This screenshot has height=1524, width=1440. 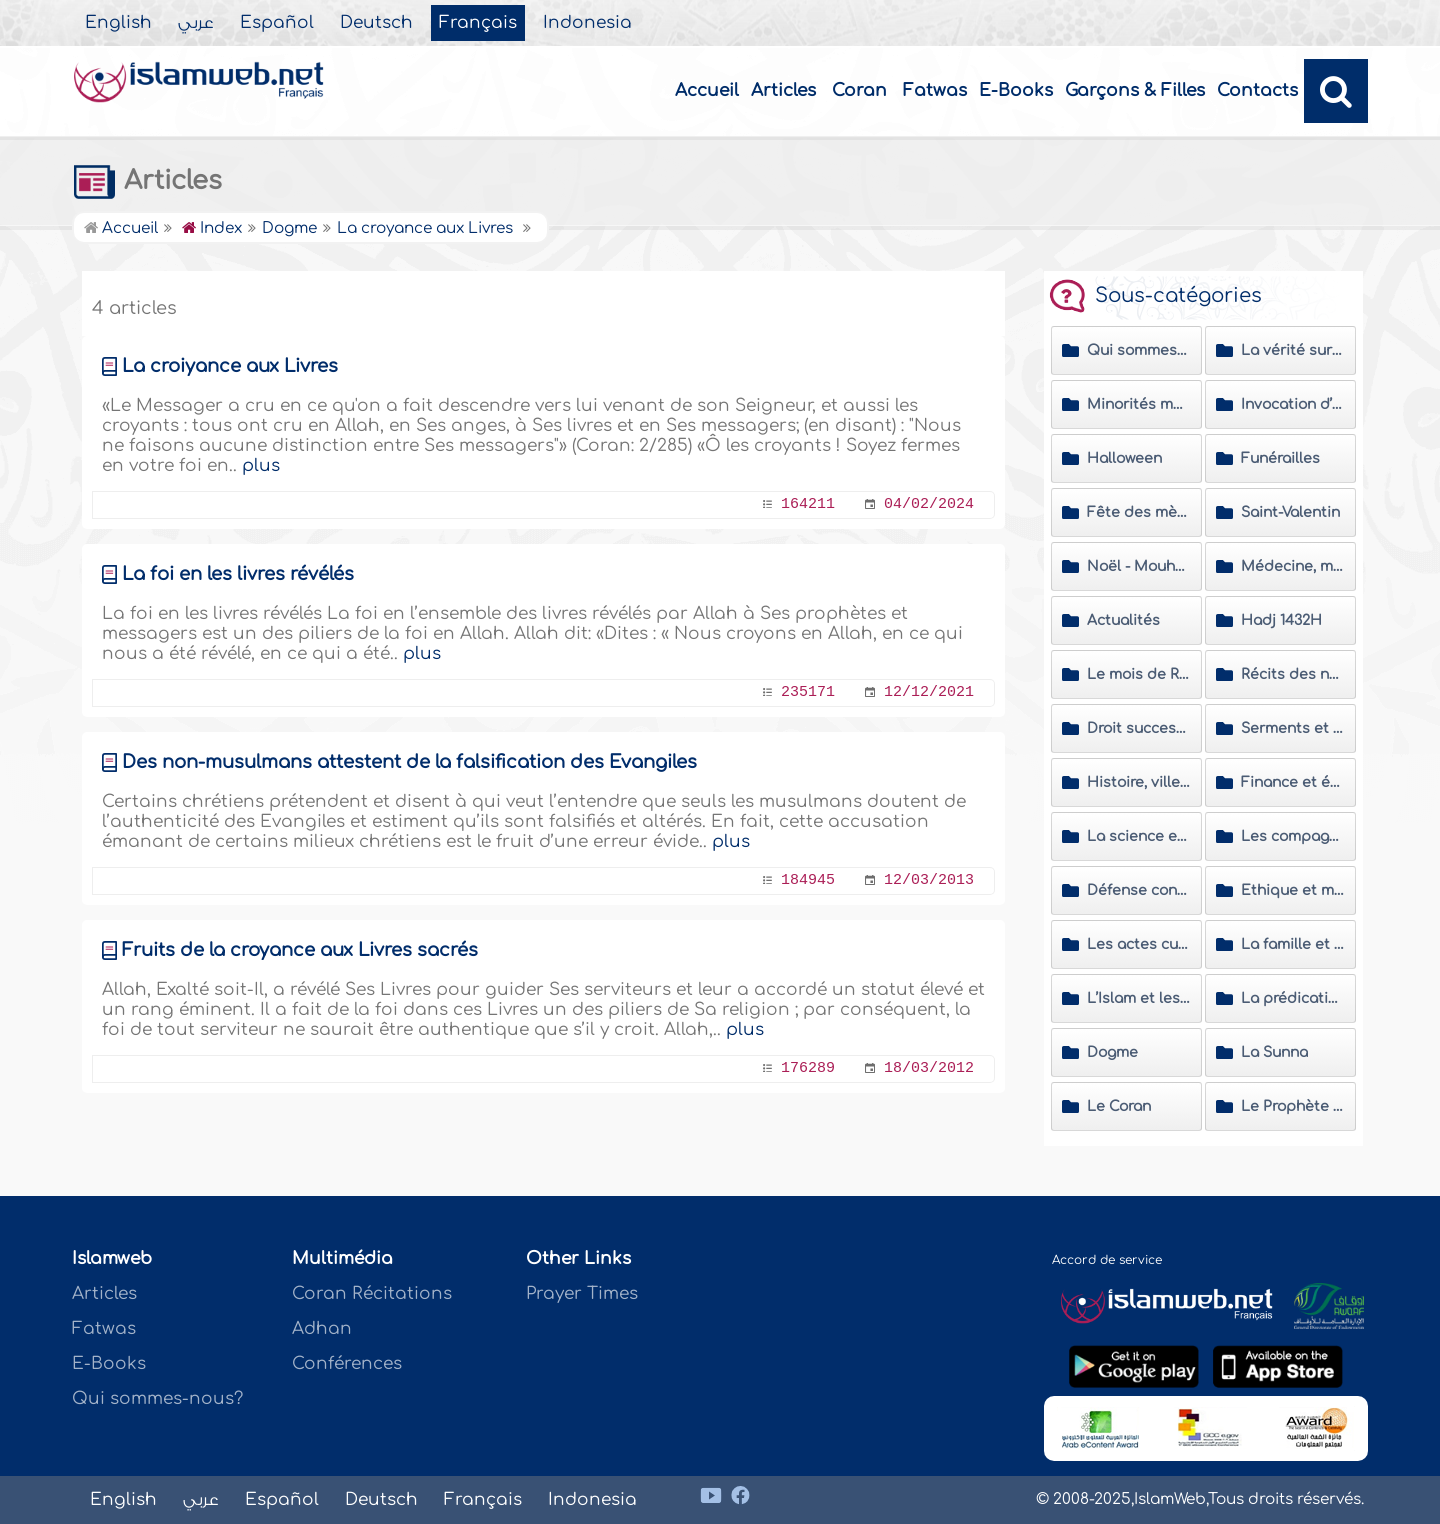 I want to click on Actualités, so click(x=1123, y=620).